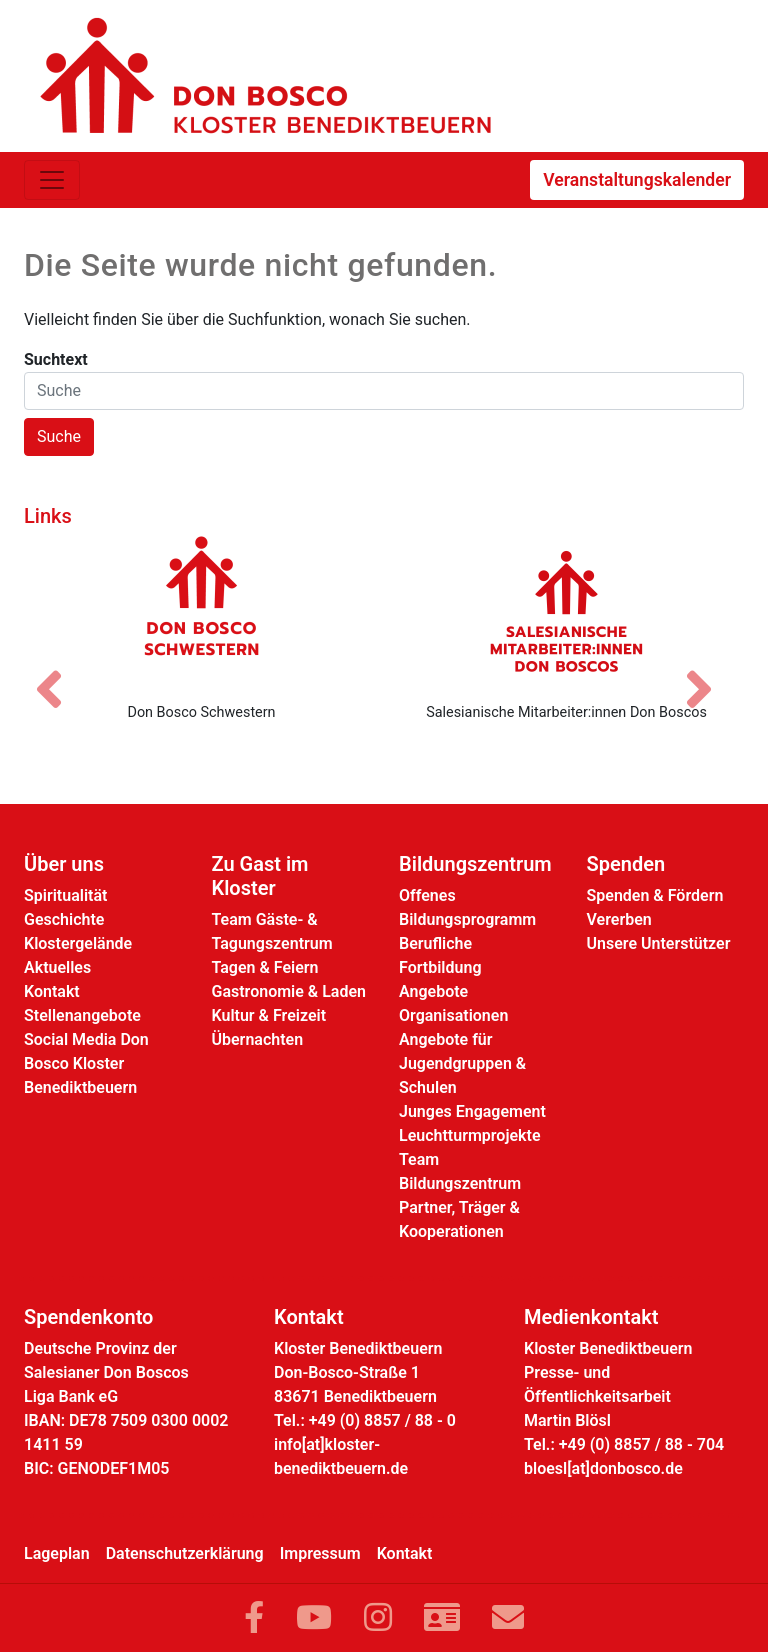  Describe the element at coordinates (254, 1618) in the screenshot. I see `[Link zu Facebook]` at that location.